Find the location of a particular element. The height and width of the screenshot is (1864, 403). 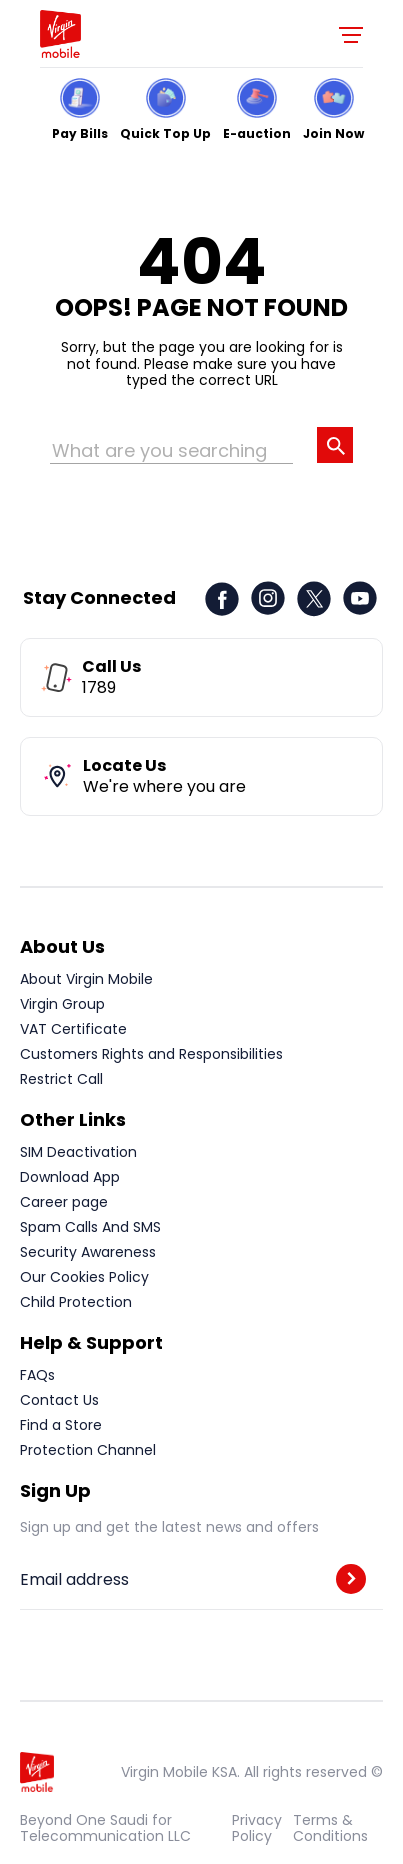

Contact Us is located at coordinates (59, 1400).